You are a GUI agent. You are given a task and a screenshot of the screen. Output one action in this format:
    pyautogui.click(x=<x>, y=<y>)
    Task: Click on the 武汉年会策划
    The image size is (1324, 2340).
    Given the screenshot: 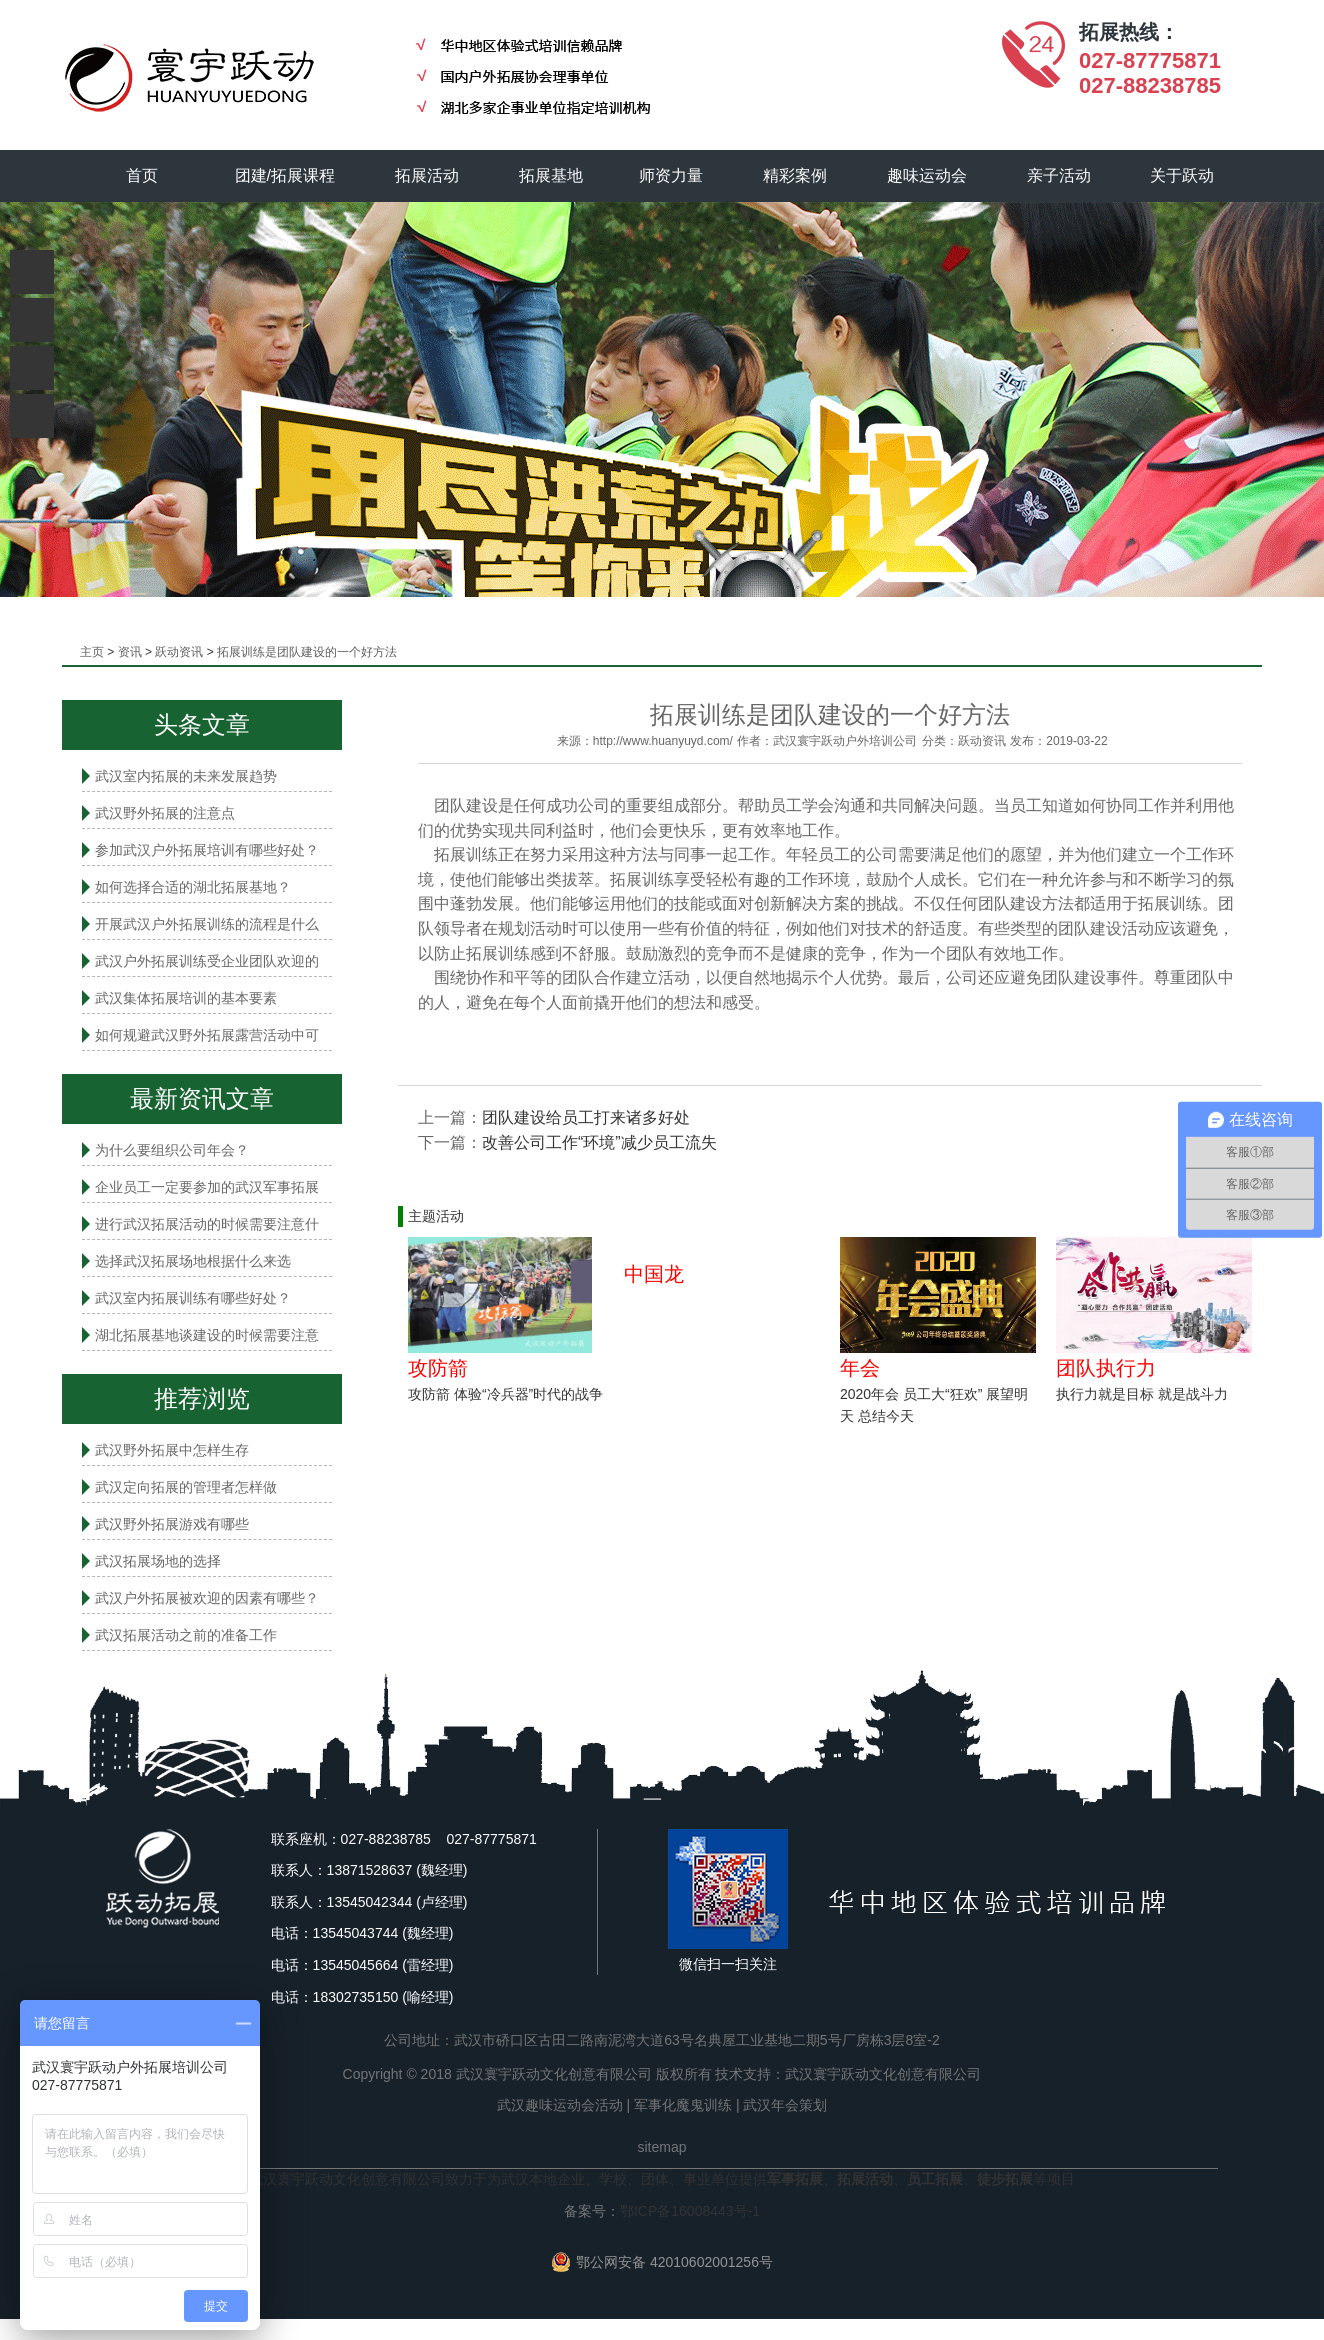 What is the action you would take?
    pyautogui.click(x=785, y=2105)
    